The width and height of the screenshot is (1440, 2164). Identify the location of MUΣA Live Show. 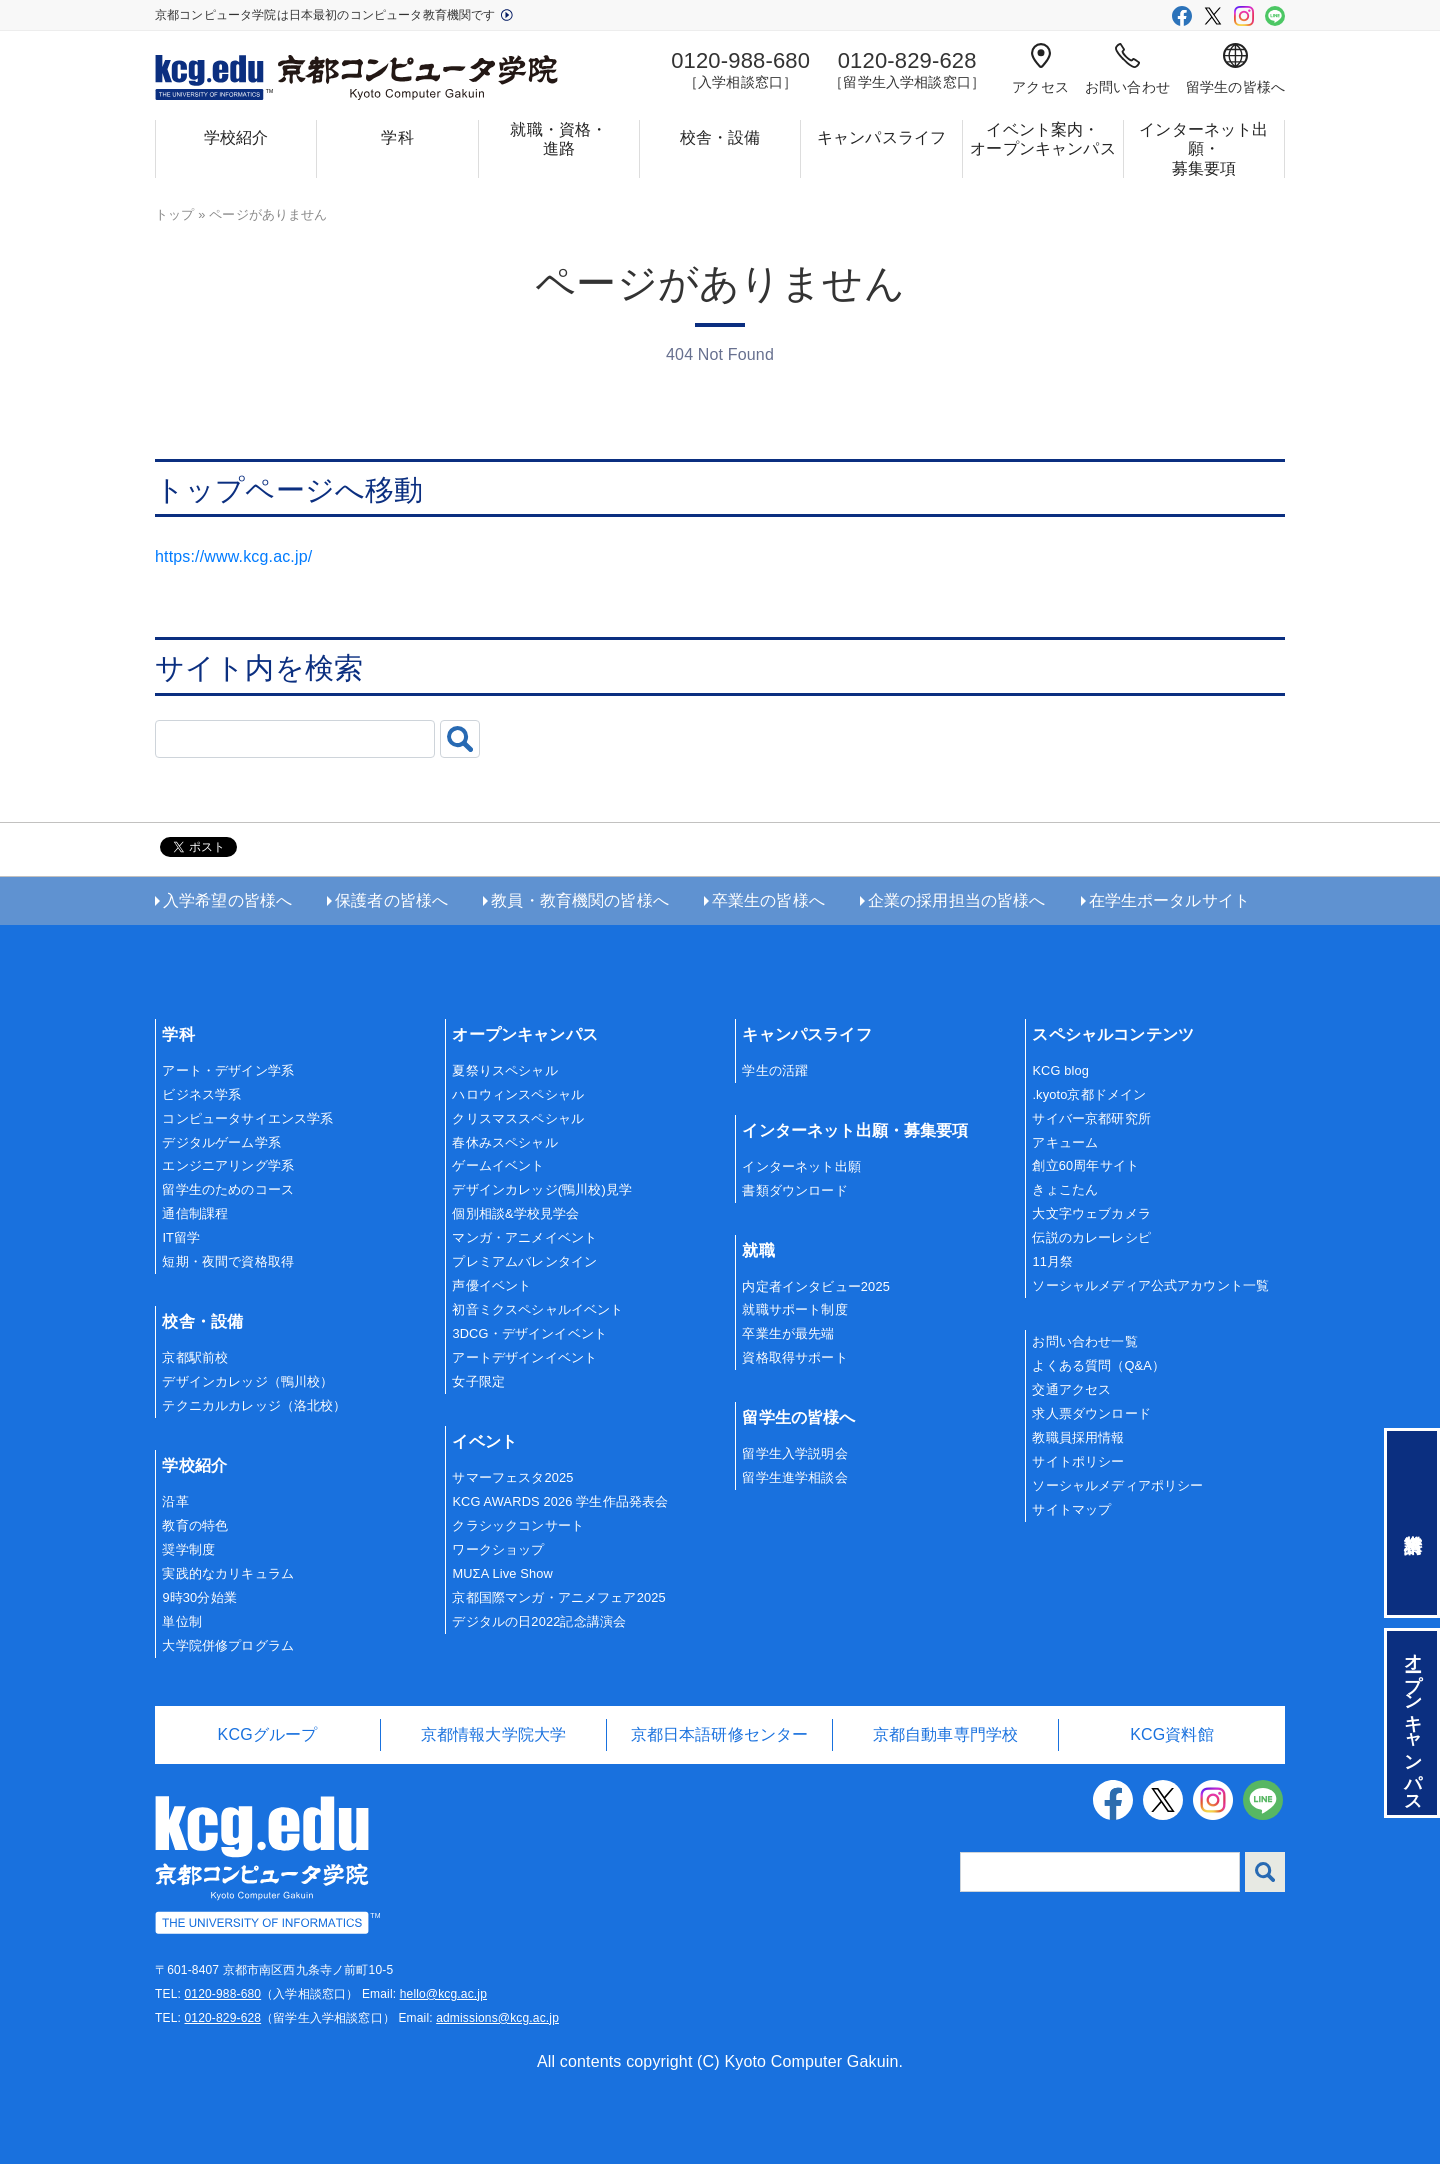
(502, 1573).